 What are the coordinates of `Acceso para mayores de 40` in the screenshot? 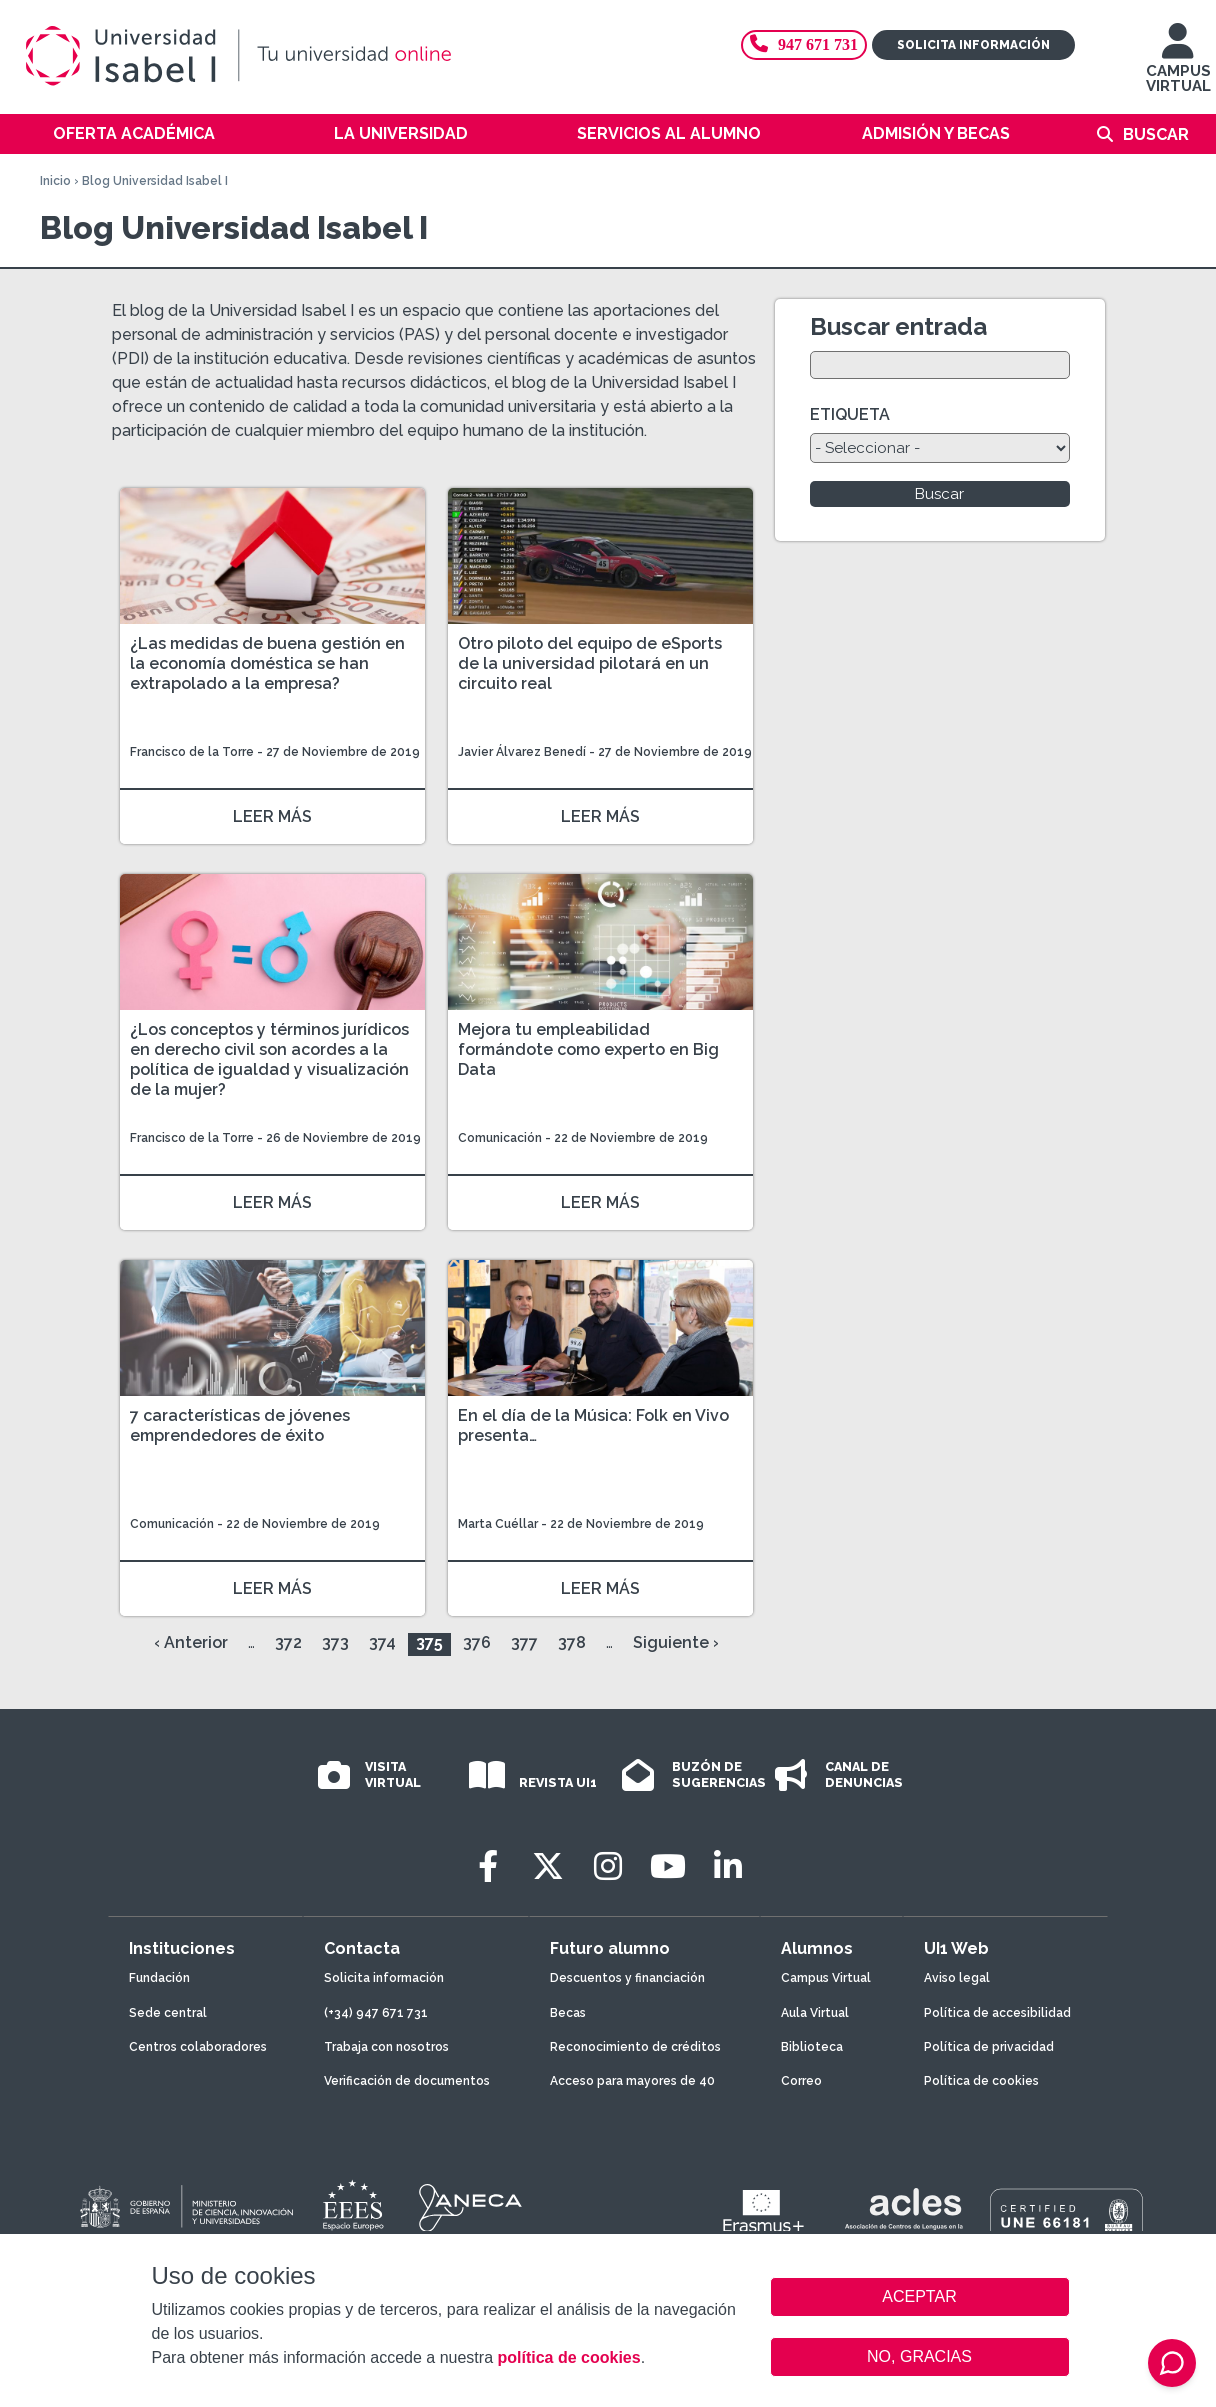 It's located at (632, 2081).